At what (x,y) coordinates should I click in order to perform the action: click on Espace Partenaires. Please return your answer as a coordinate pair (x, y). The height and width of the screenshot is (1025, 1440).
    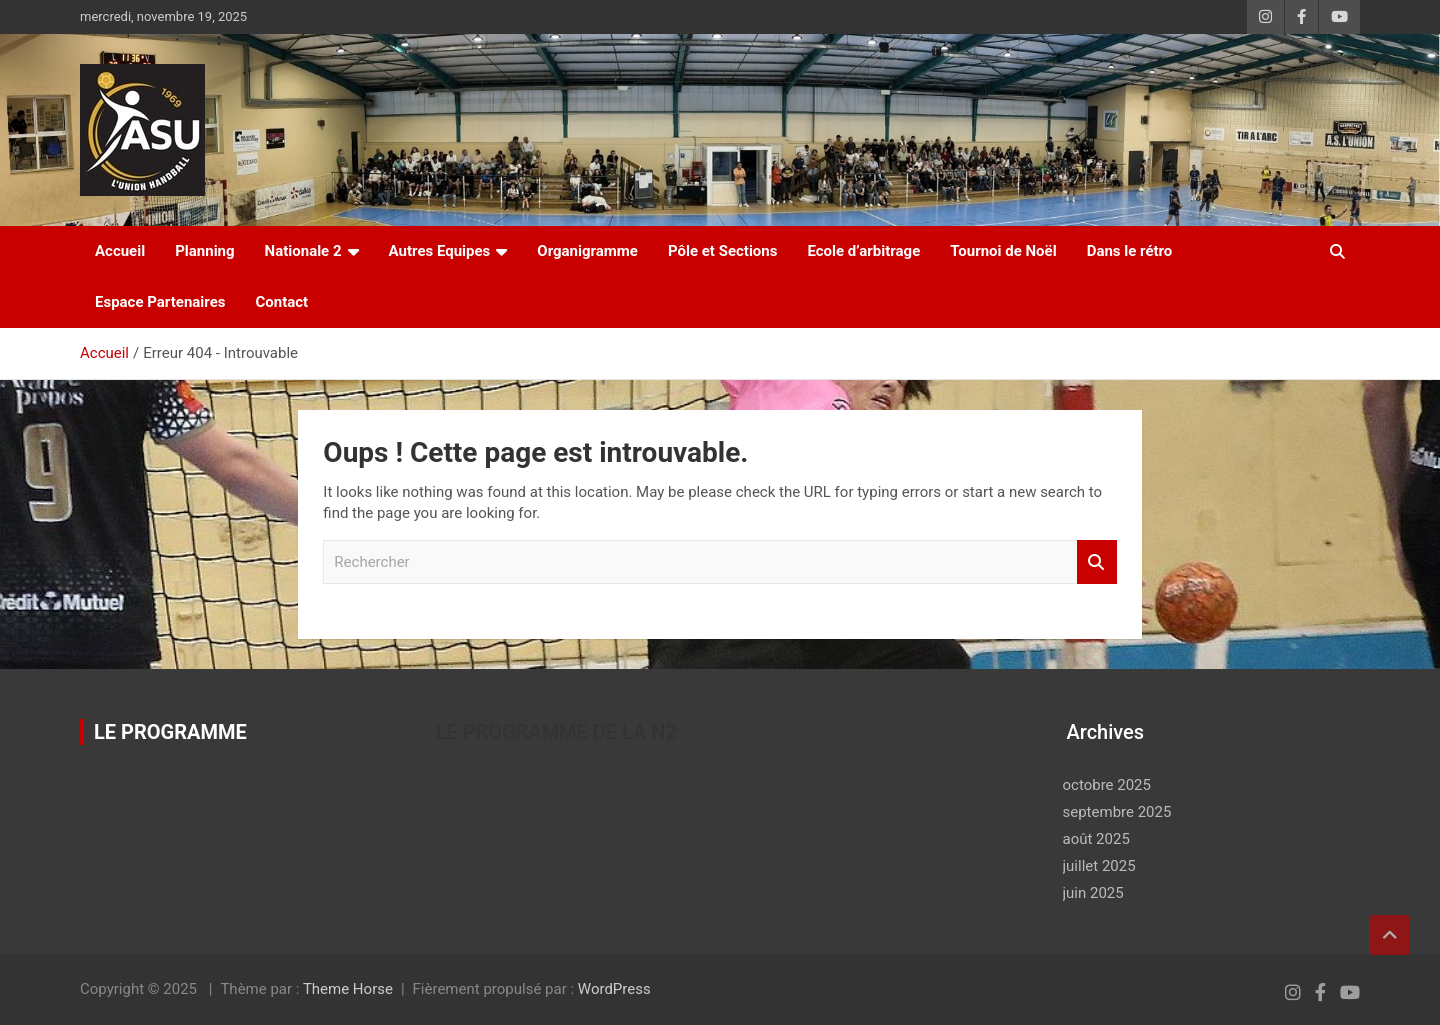
    Looking at the image, I should click on (160, 302).